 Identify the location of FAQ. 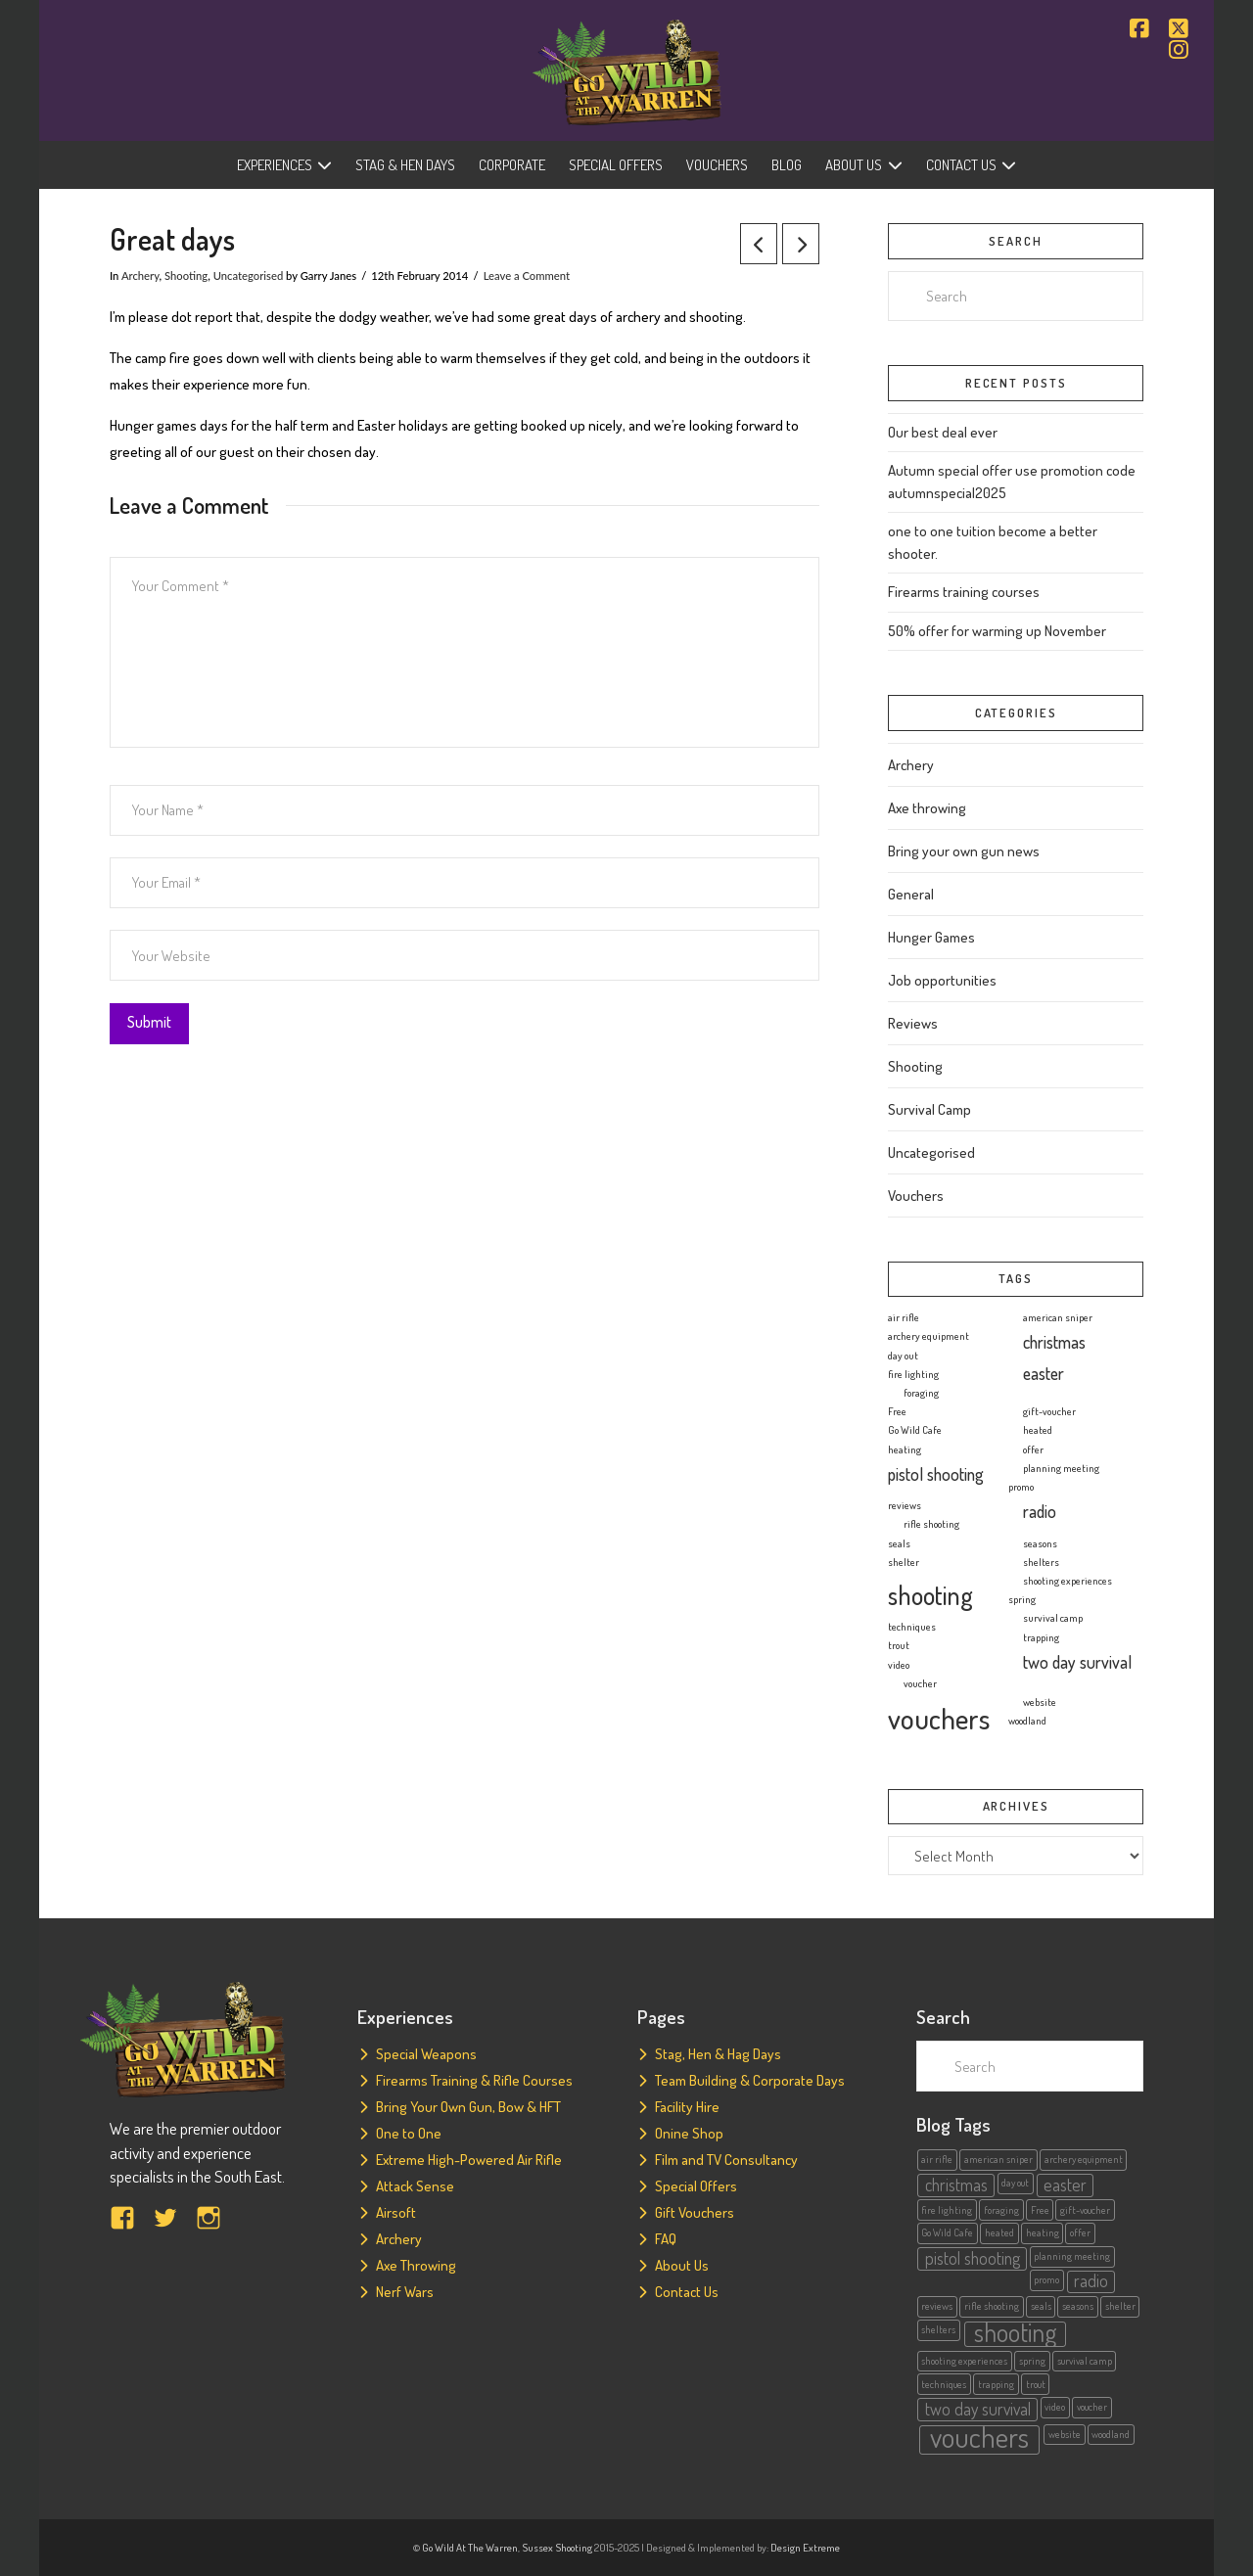
(665, 2239).